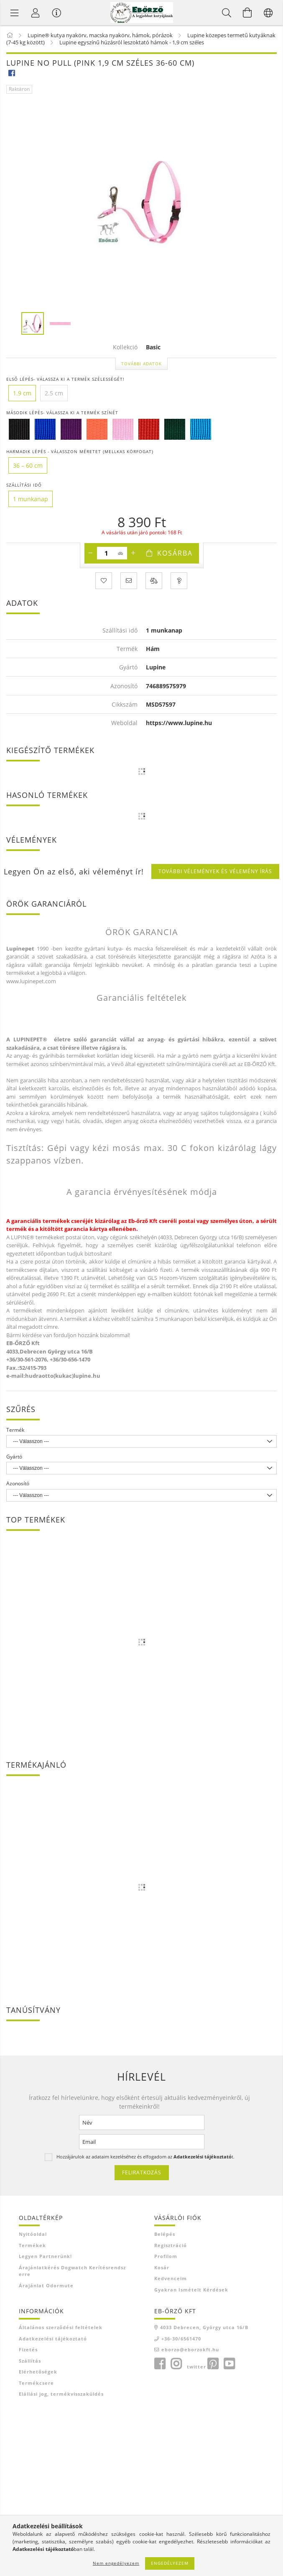 This screenshot has height=2576, width=283. Describe the element at coordinates (116, 2563) in the screenshot. I see `Nem engedélyezem` at that location.